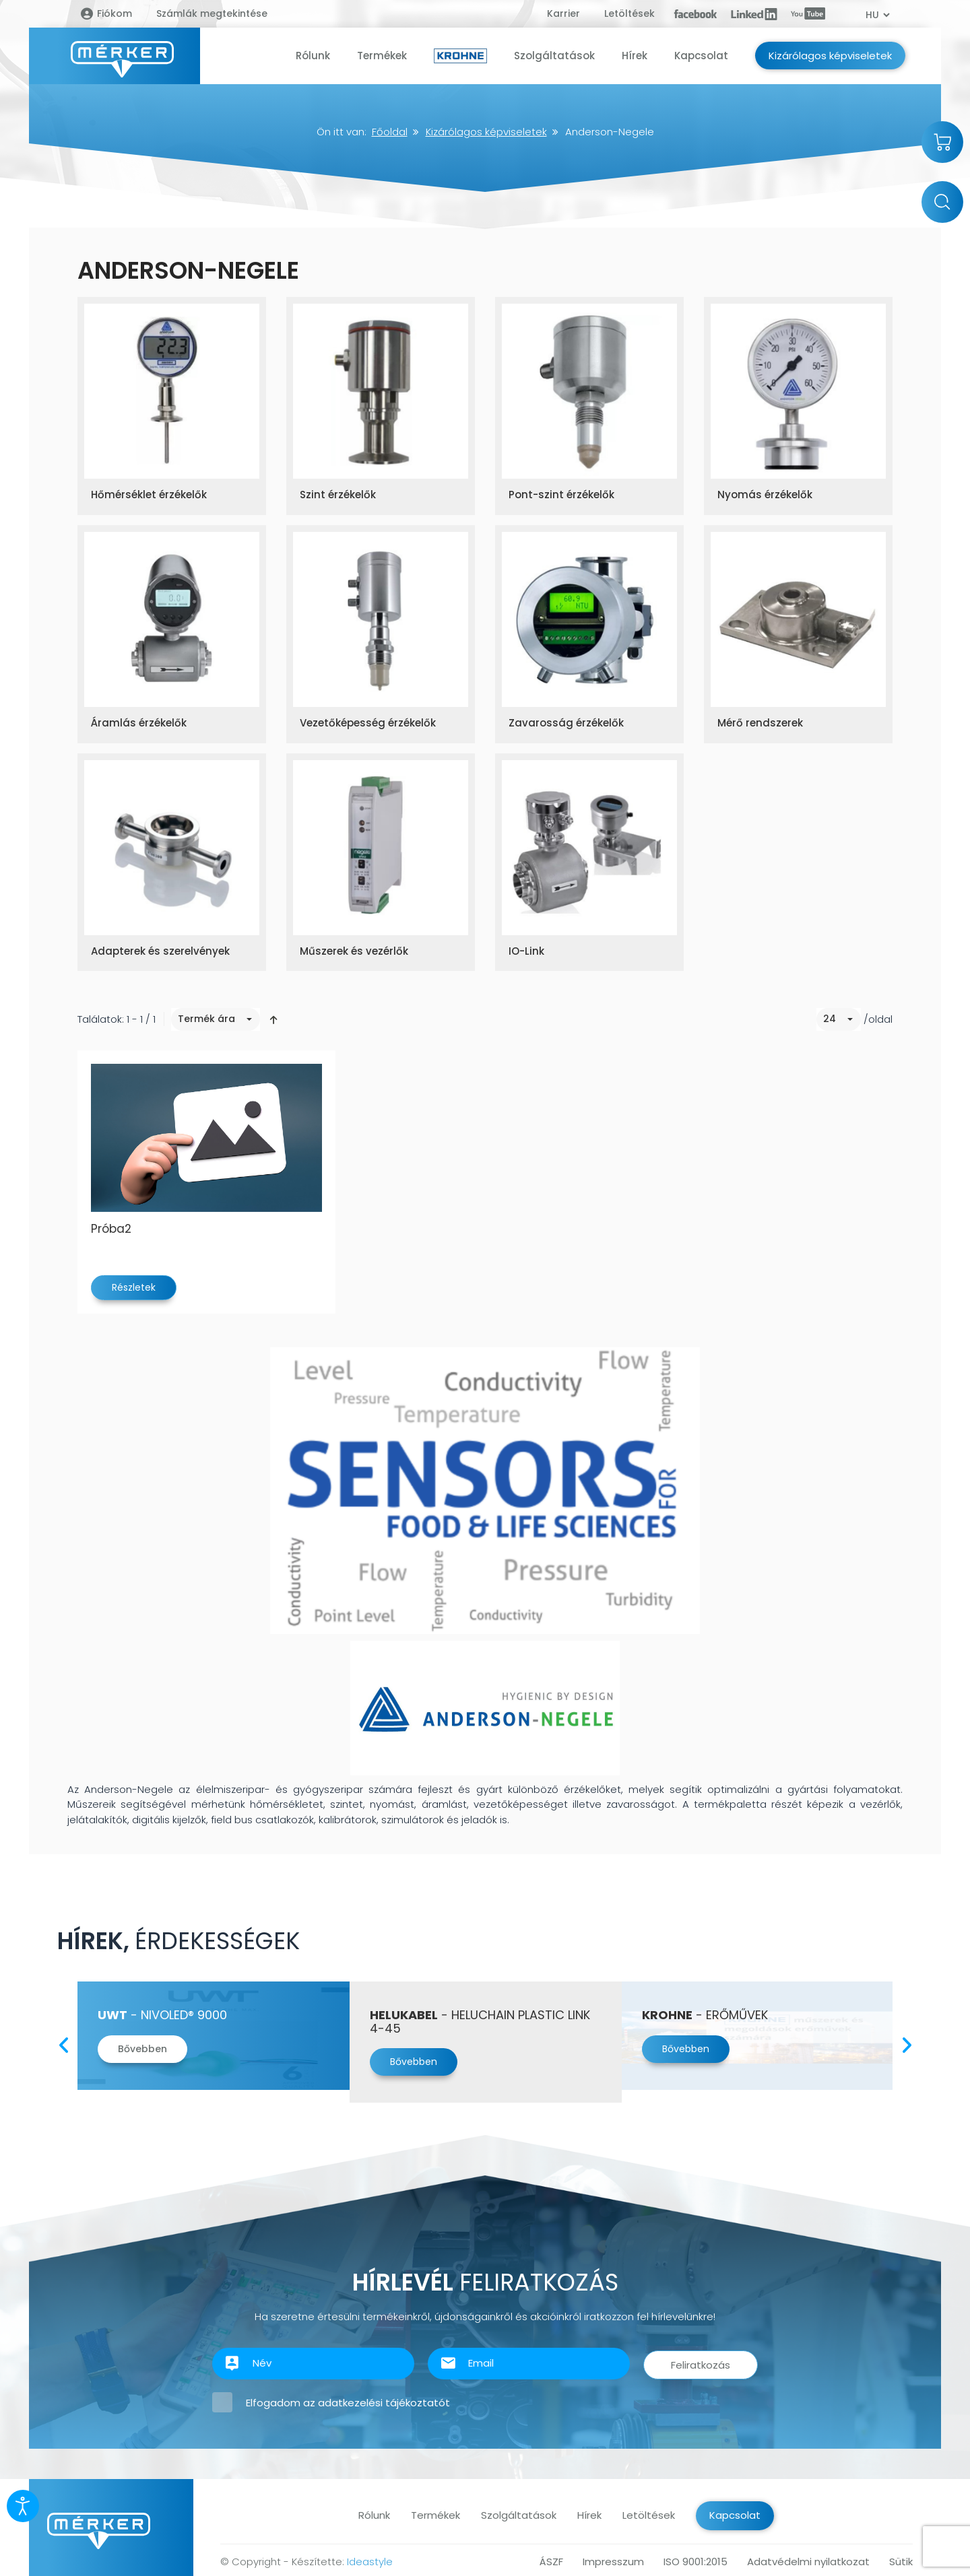  Describe the element at coordinates (384, 2403) in the screenshot. I see `adatkezelési tájékoztatót` at that location.